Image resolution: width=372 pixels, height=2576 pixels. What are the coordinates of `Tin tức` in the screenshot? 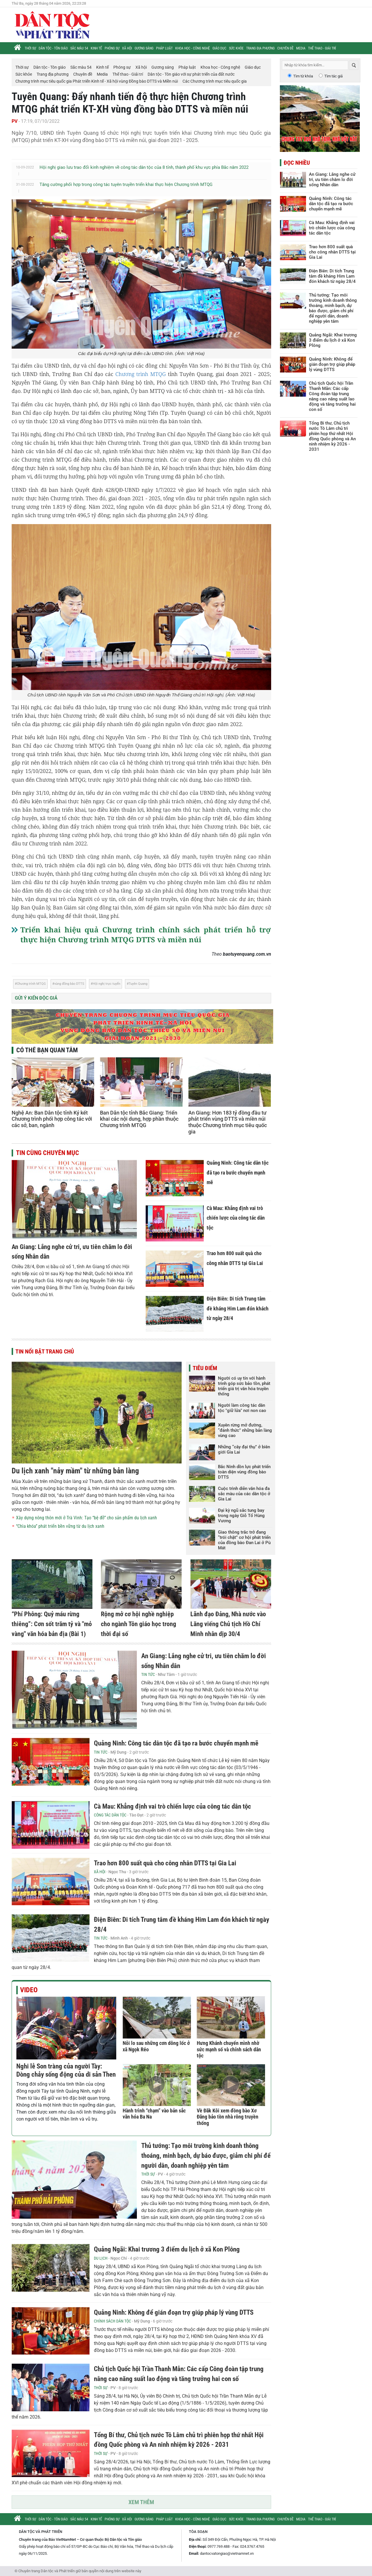 It's located at (148, 1674).